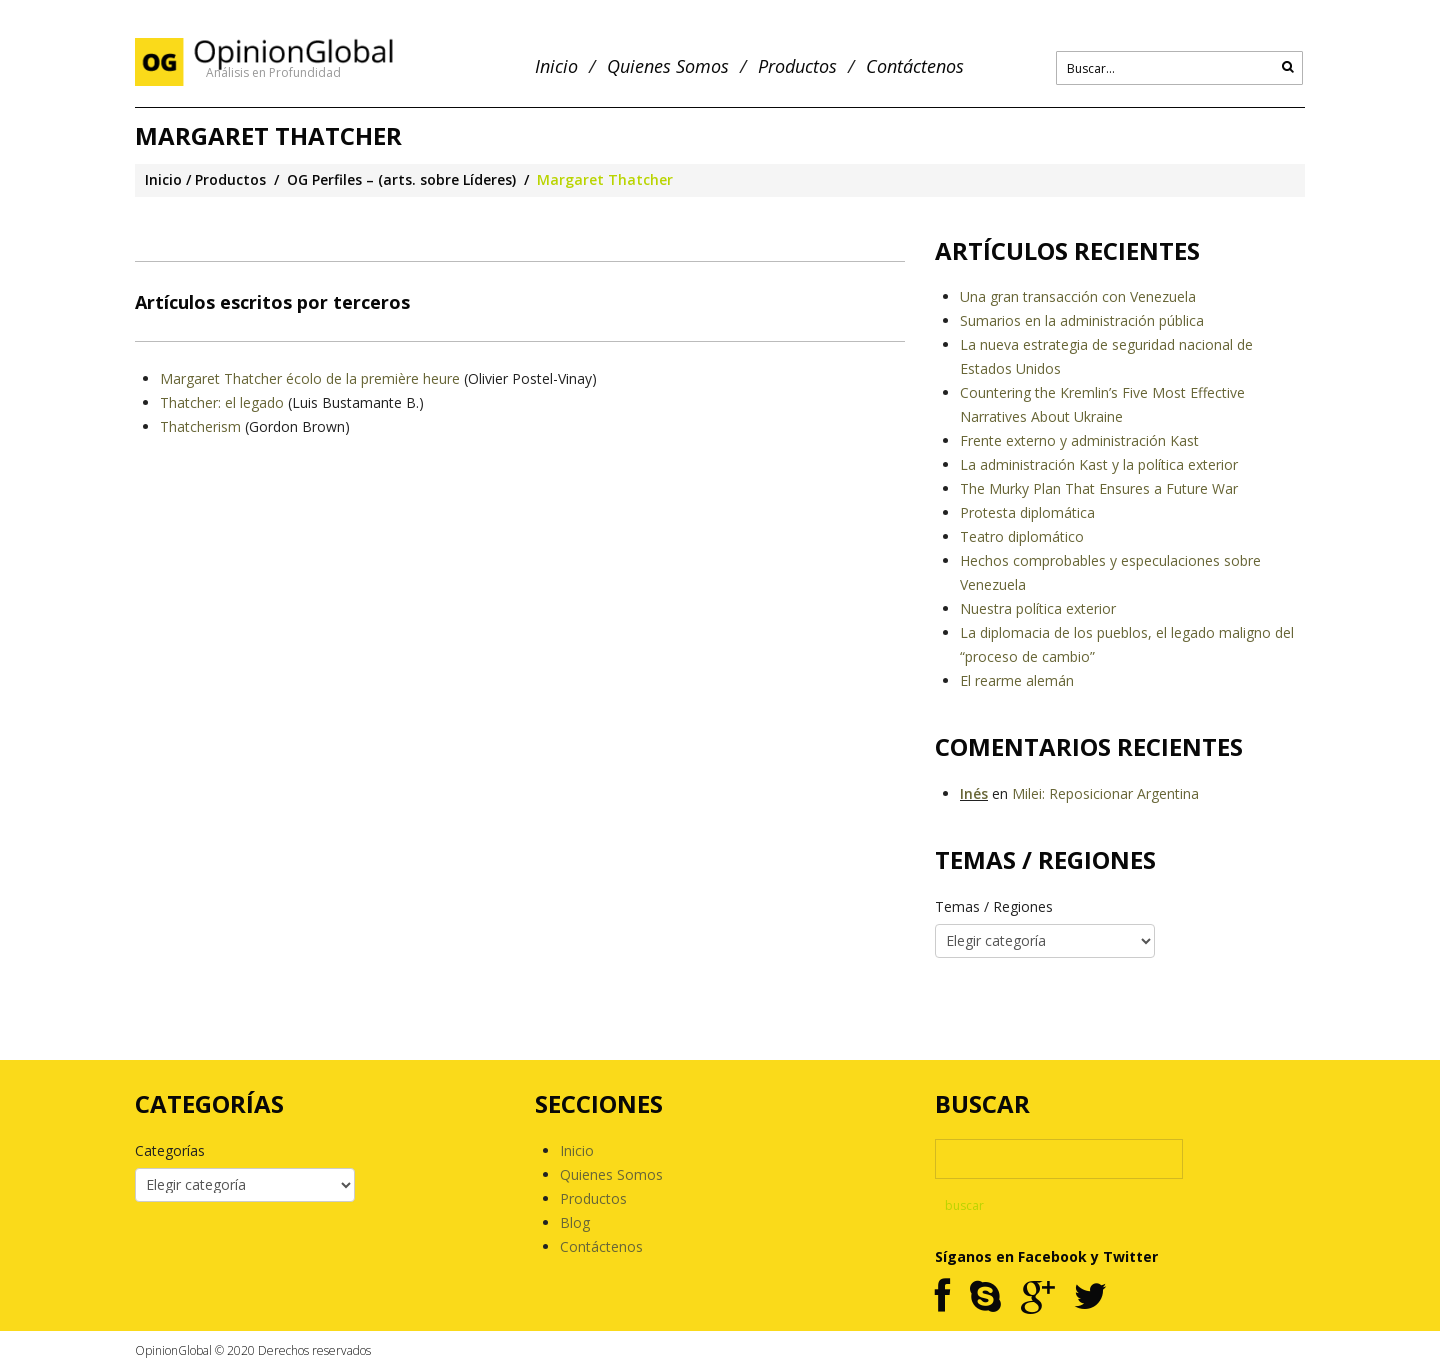  What do you see at coordinates (994, 906) in the screenshot?
I see `Temas / Regiones` at bounding box center [994, 906].